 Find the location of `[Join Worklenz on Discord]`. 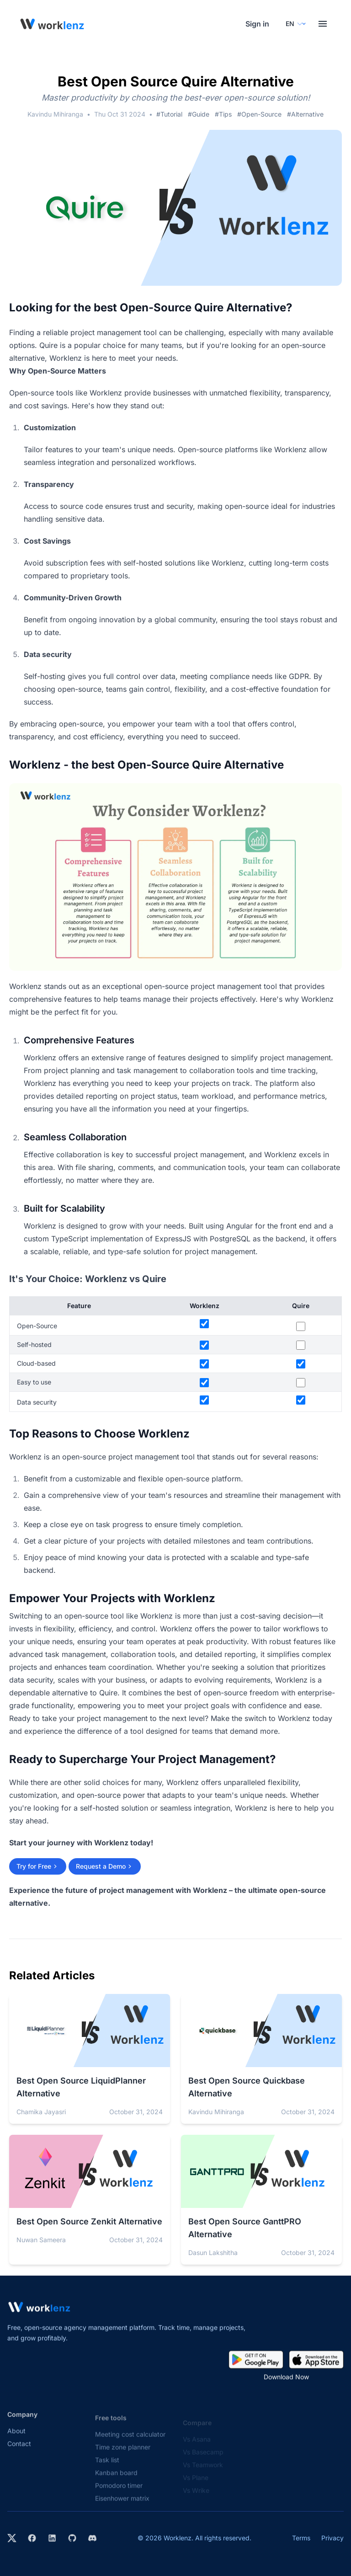

[Join Worklenz on Discord] is located at coordinates (92, 2538).